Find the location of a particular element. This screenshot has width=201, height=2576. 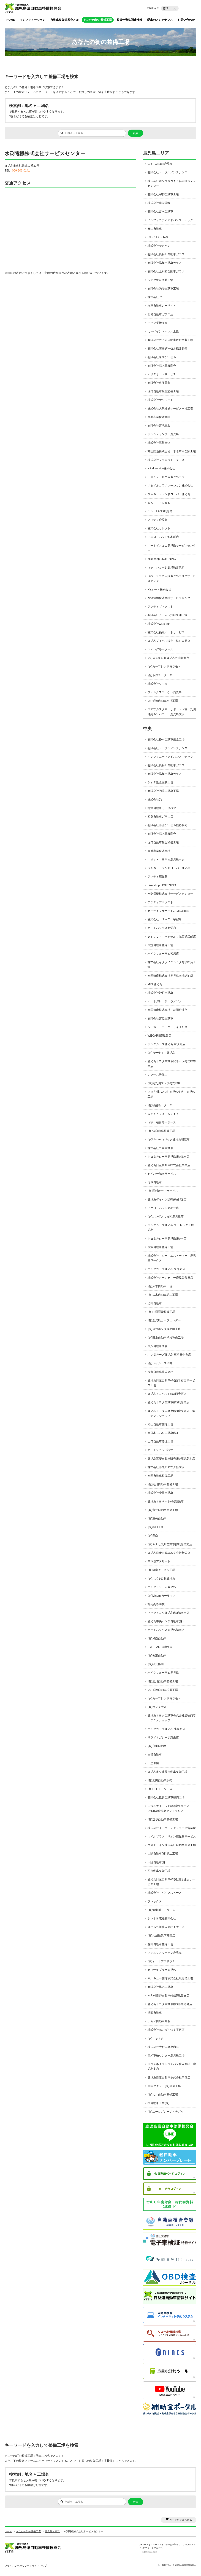

(株)オートプラザウチ is located at coordinates (161, 1961).